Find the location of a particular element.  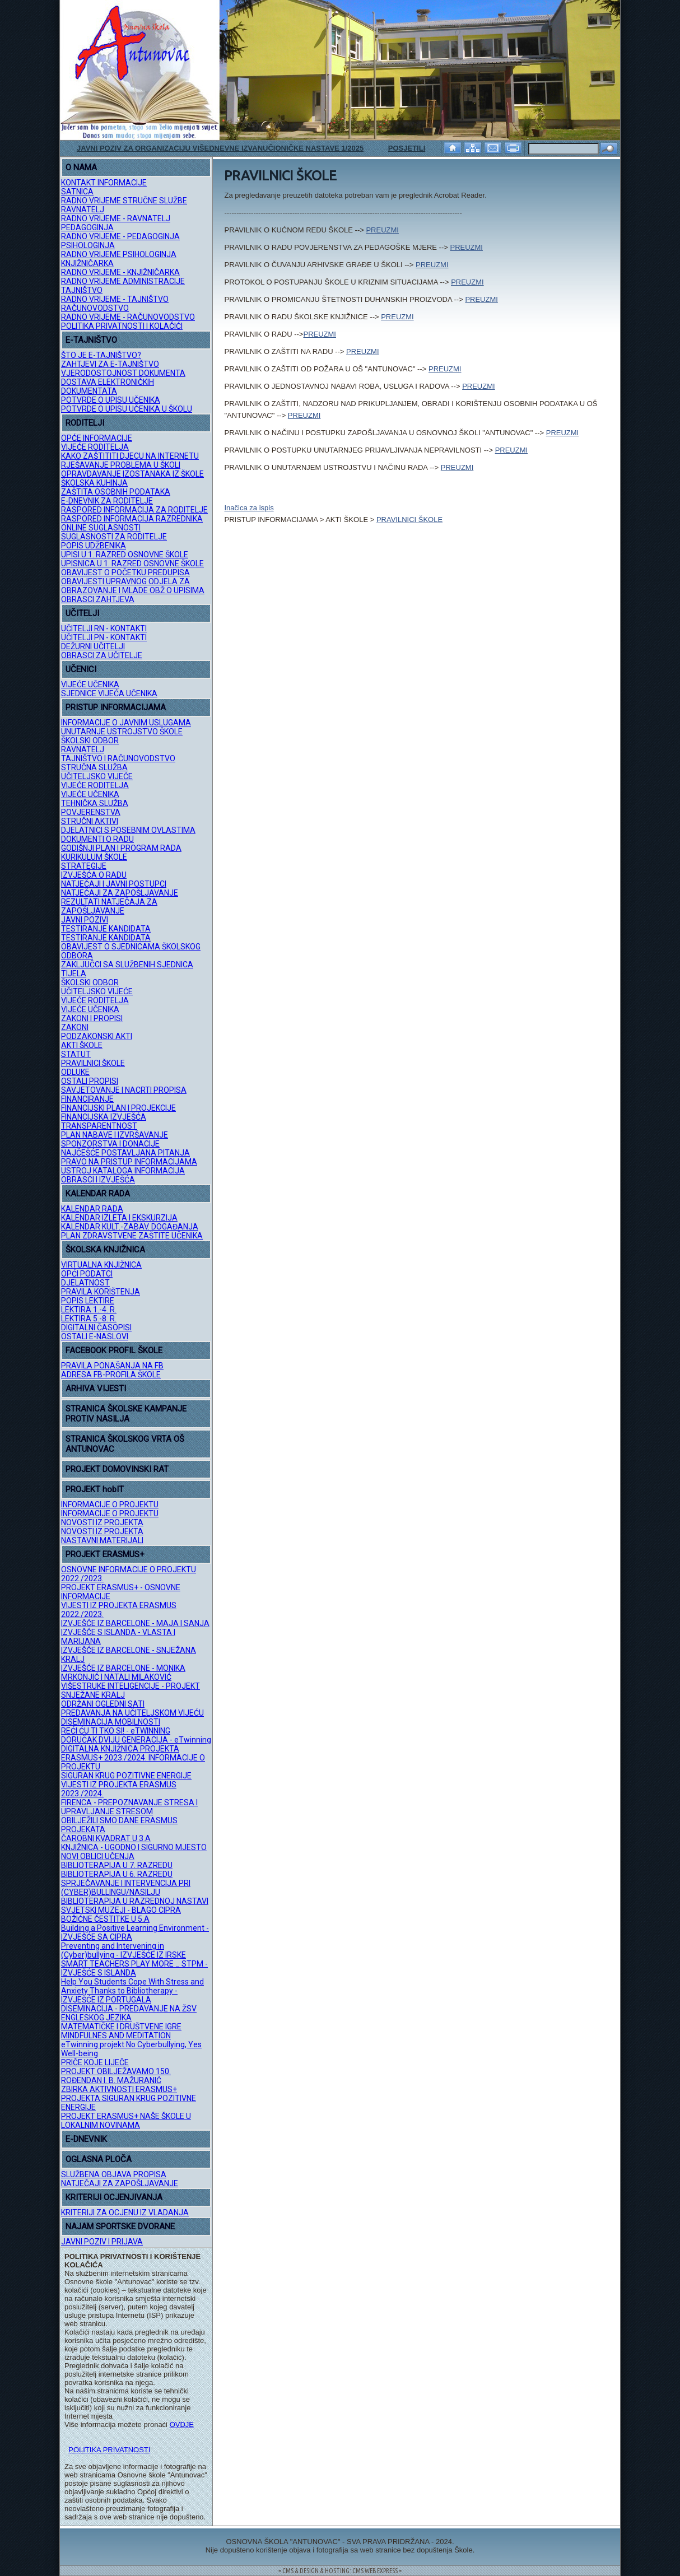

UNUTARNJE USTROJSTVO ŠKOLE is located at coordinates (122, 731).